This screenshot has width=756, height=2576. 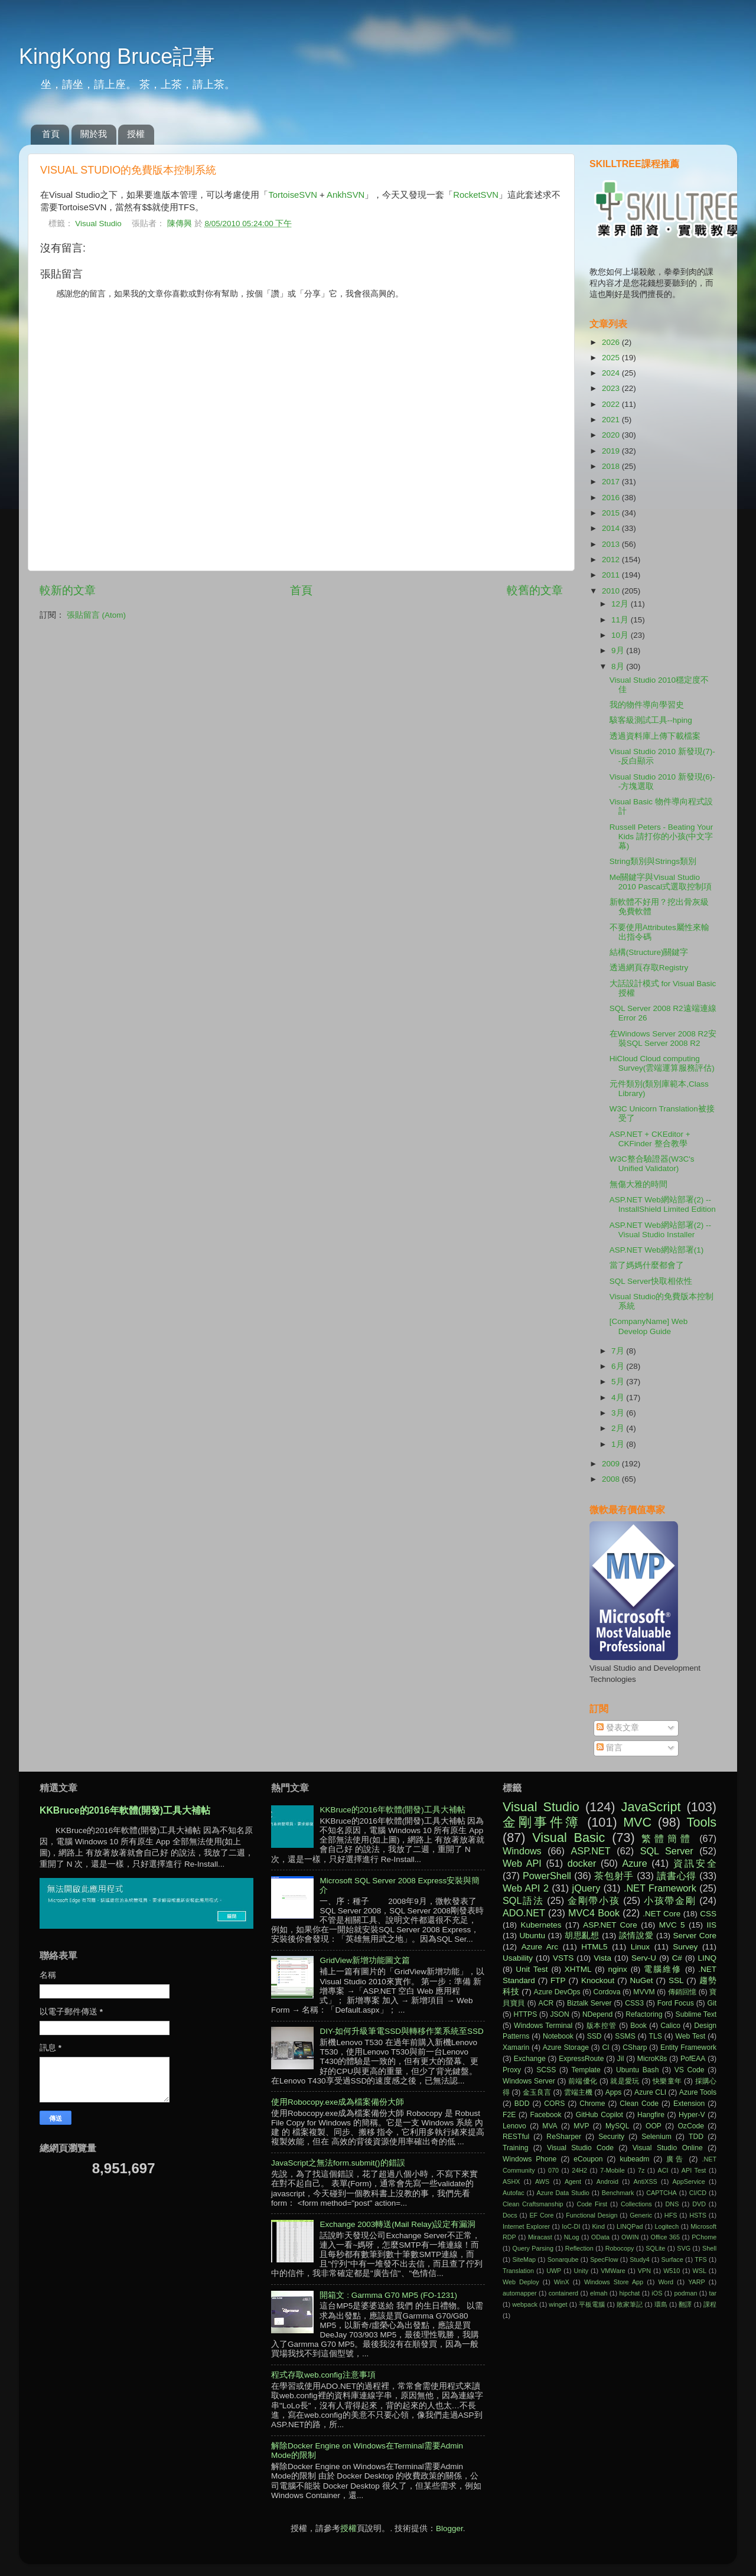 What do you see at coordinates (579, 2248) in the screenshot?
I see `Reflection` at bounding box center [579, 2248].